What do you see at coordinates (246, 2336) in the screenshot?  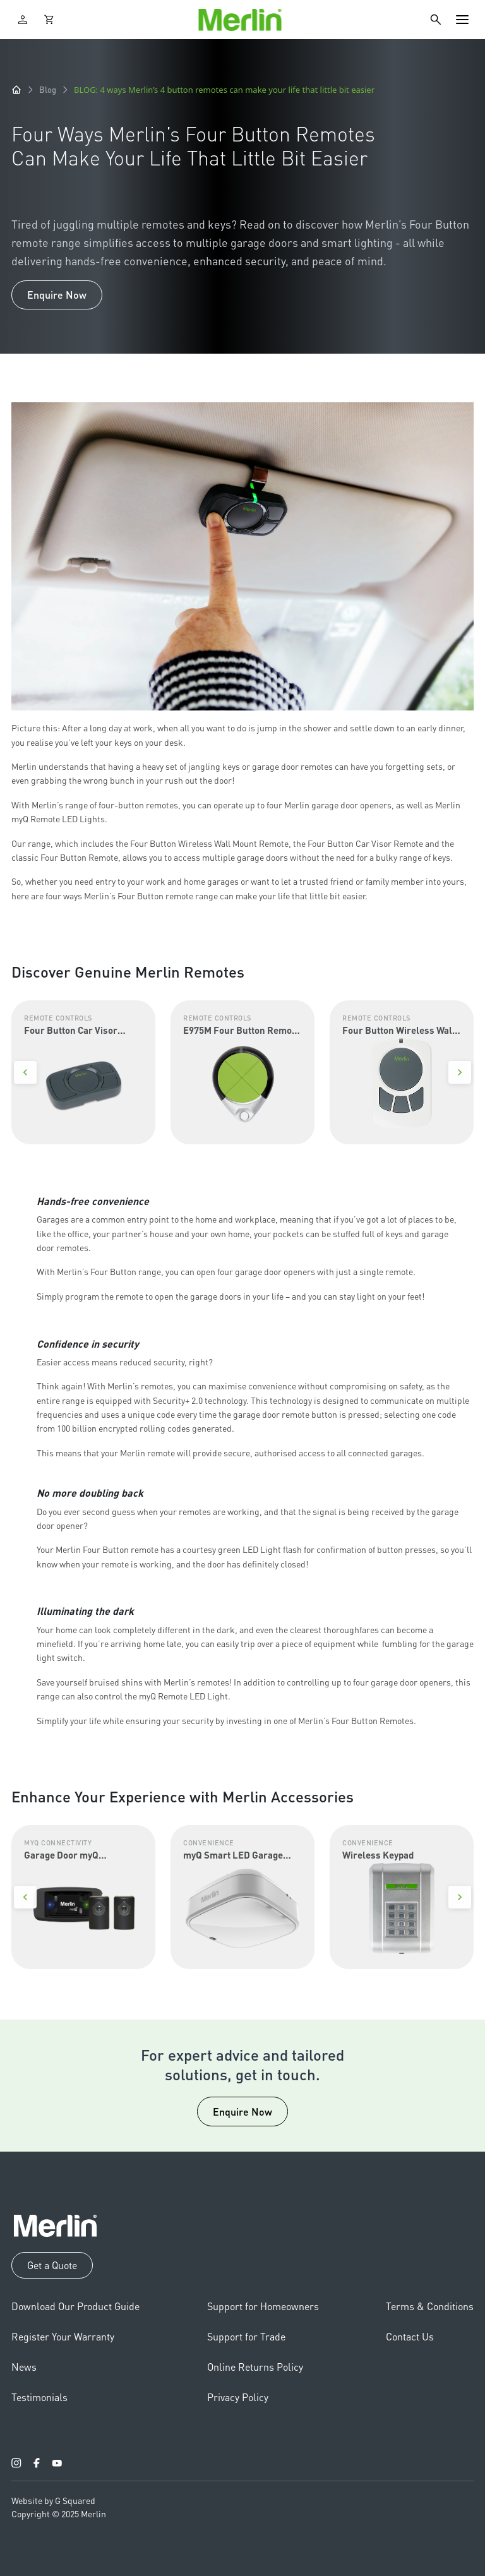 I see `Support for Trade` at bounding box center [246, 2336].